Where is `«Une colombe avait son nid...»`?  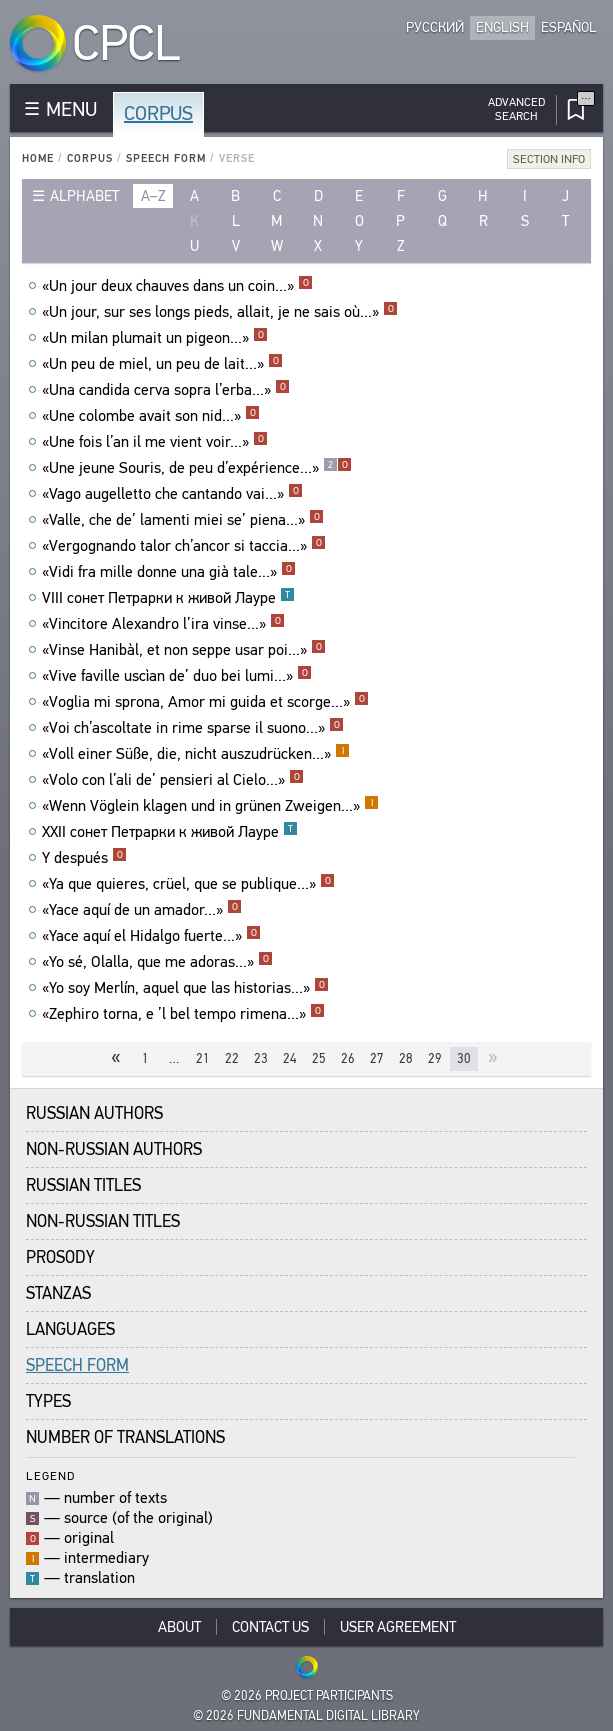
«Une colombe avait son nid...» is located at coordinates (151, 416).